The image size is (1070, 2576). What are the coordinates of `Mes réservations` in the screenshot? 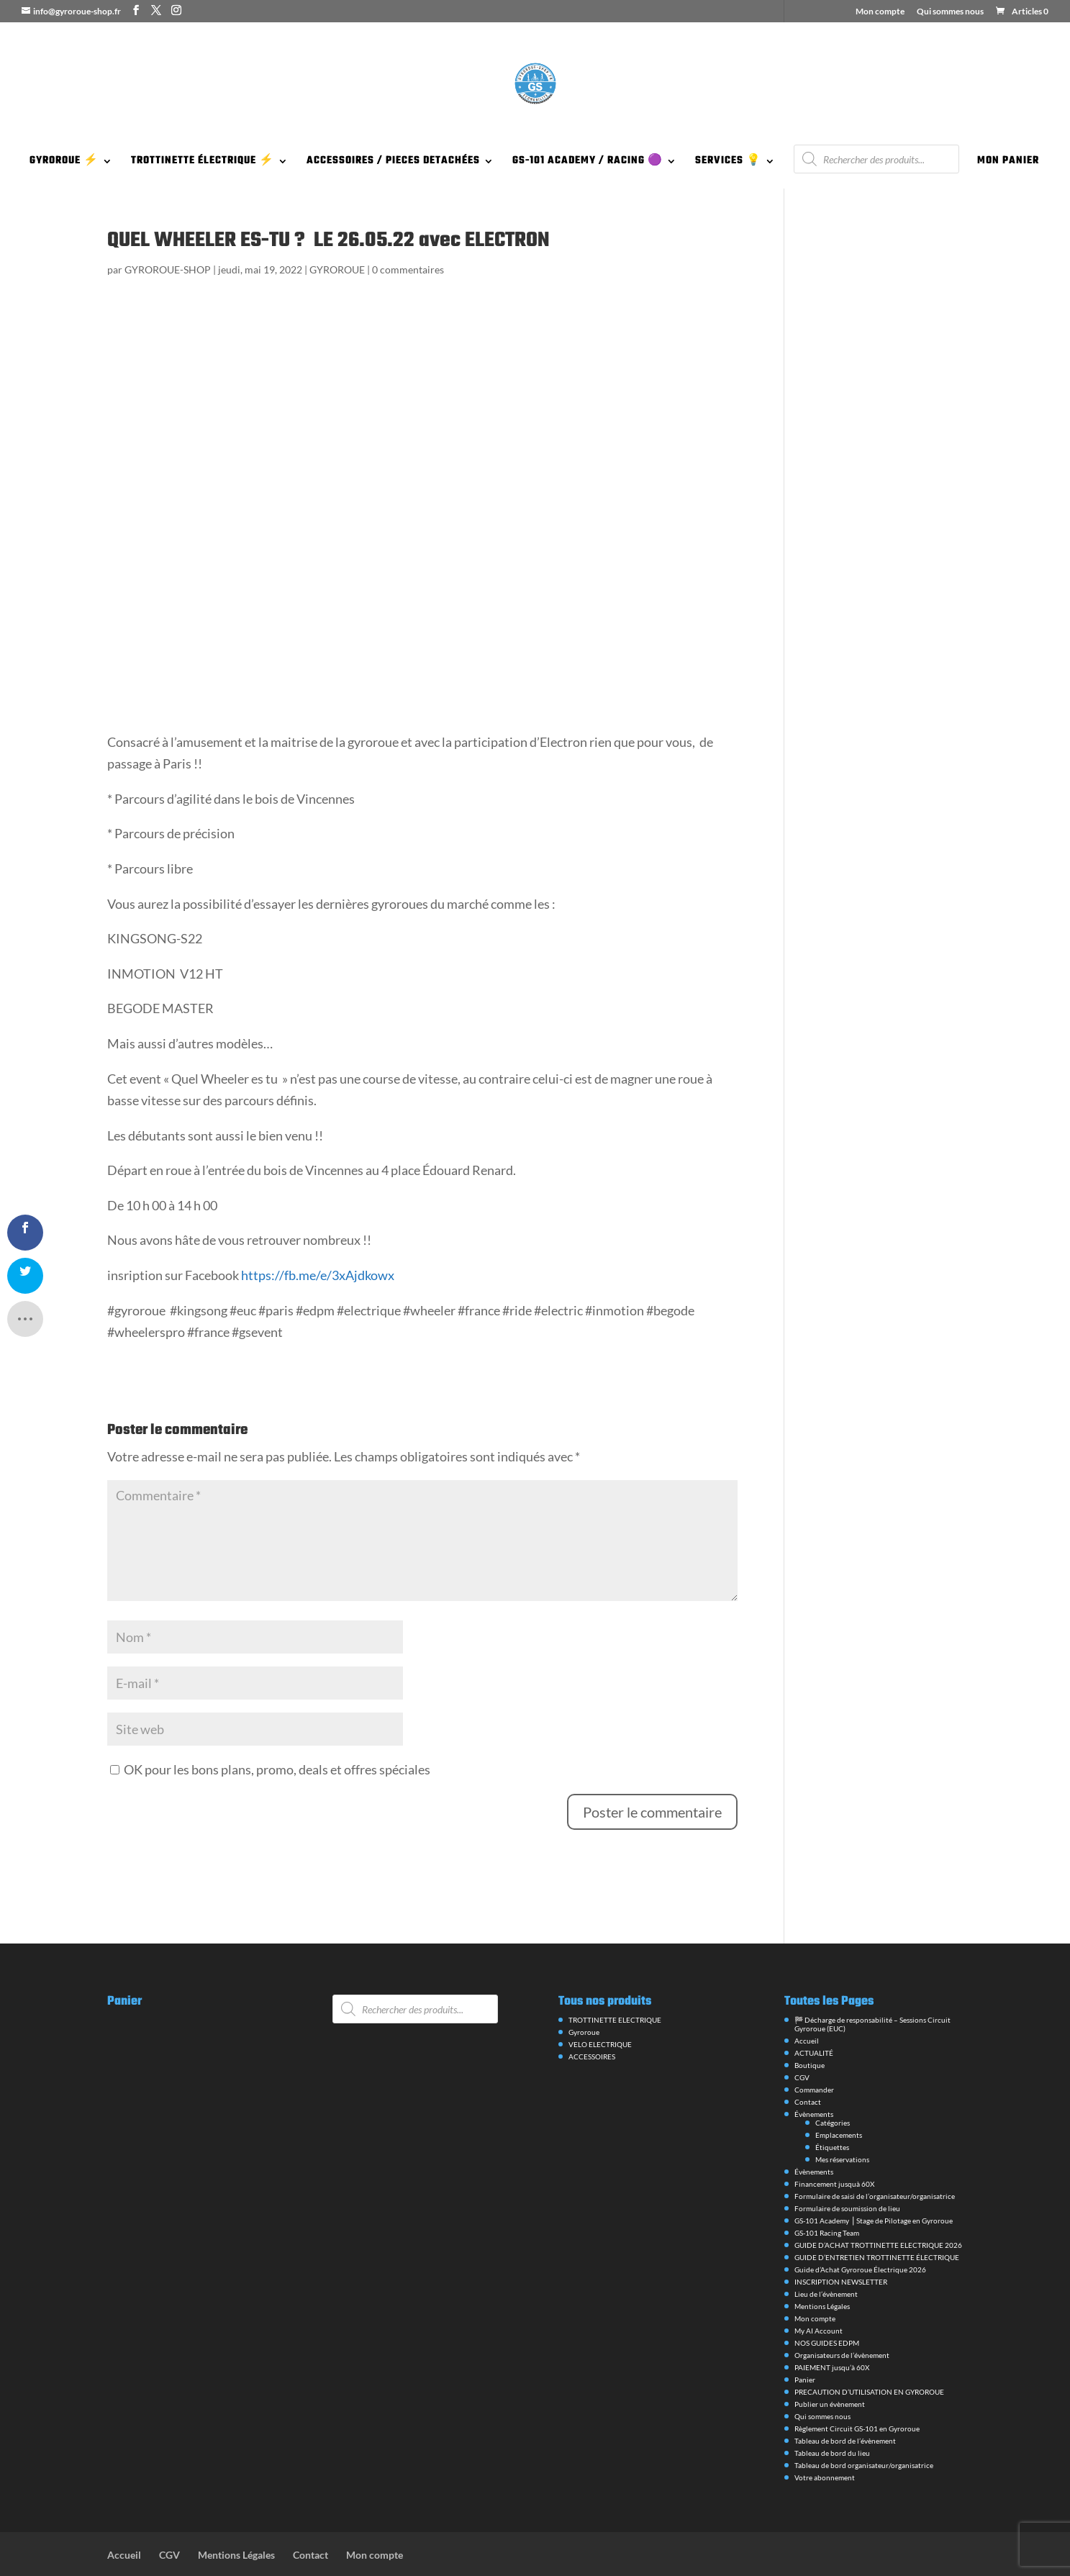 It's located at (842, 2119).